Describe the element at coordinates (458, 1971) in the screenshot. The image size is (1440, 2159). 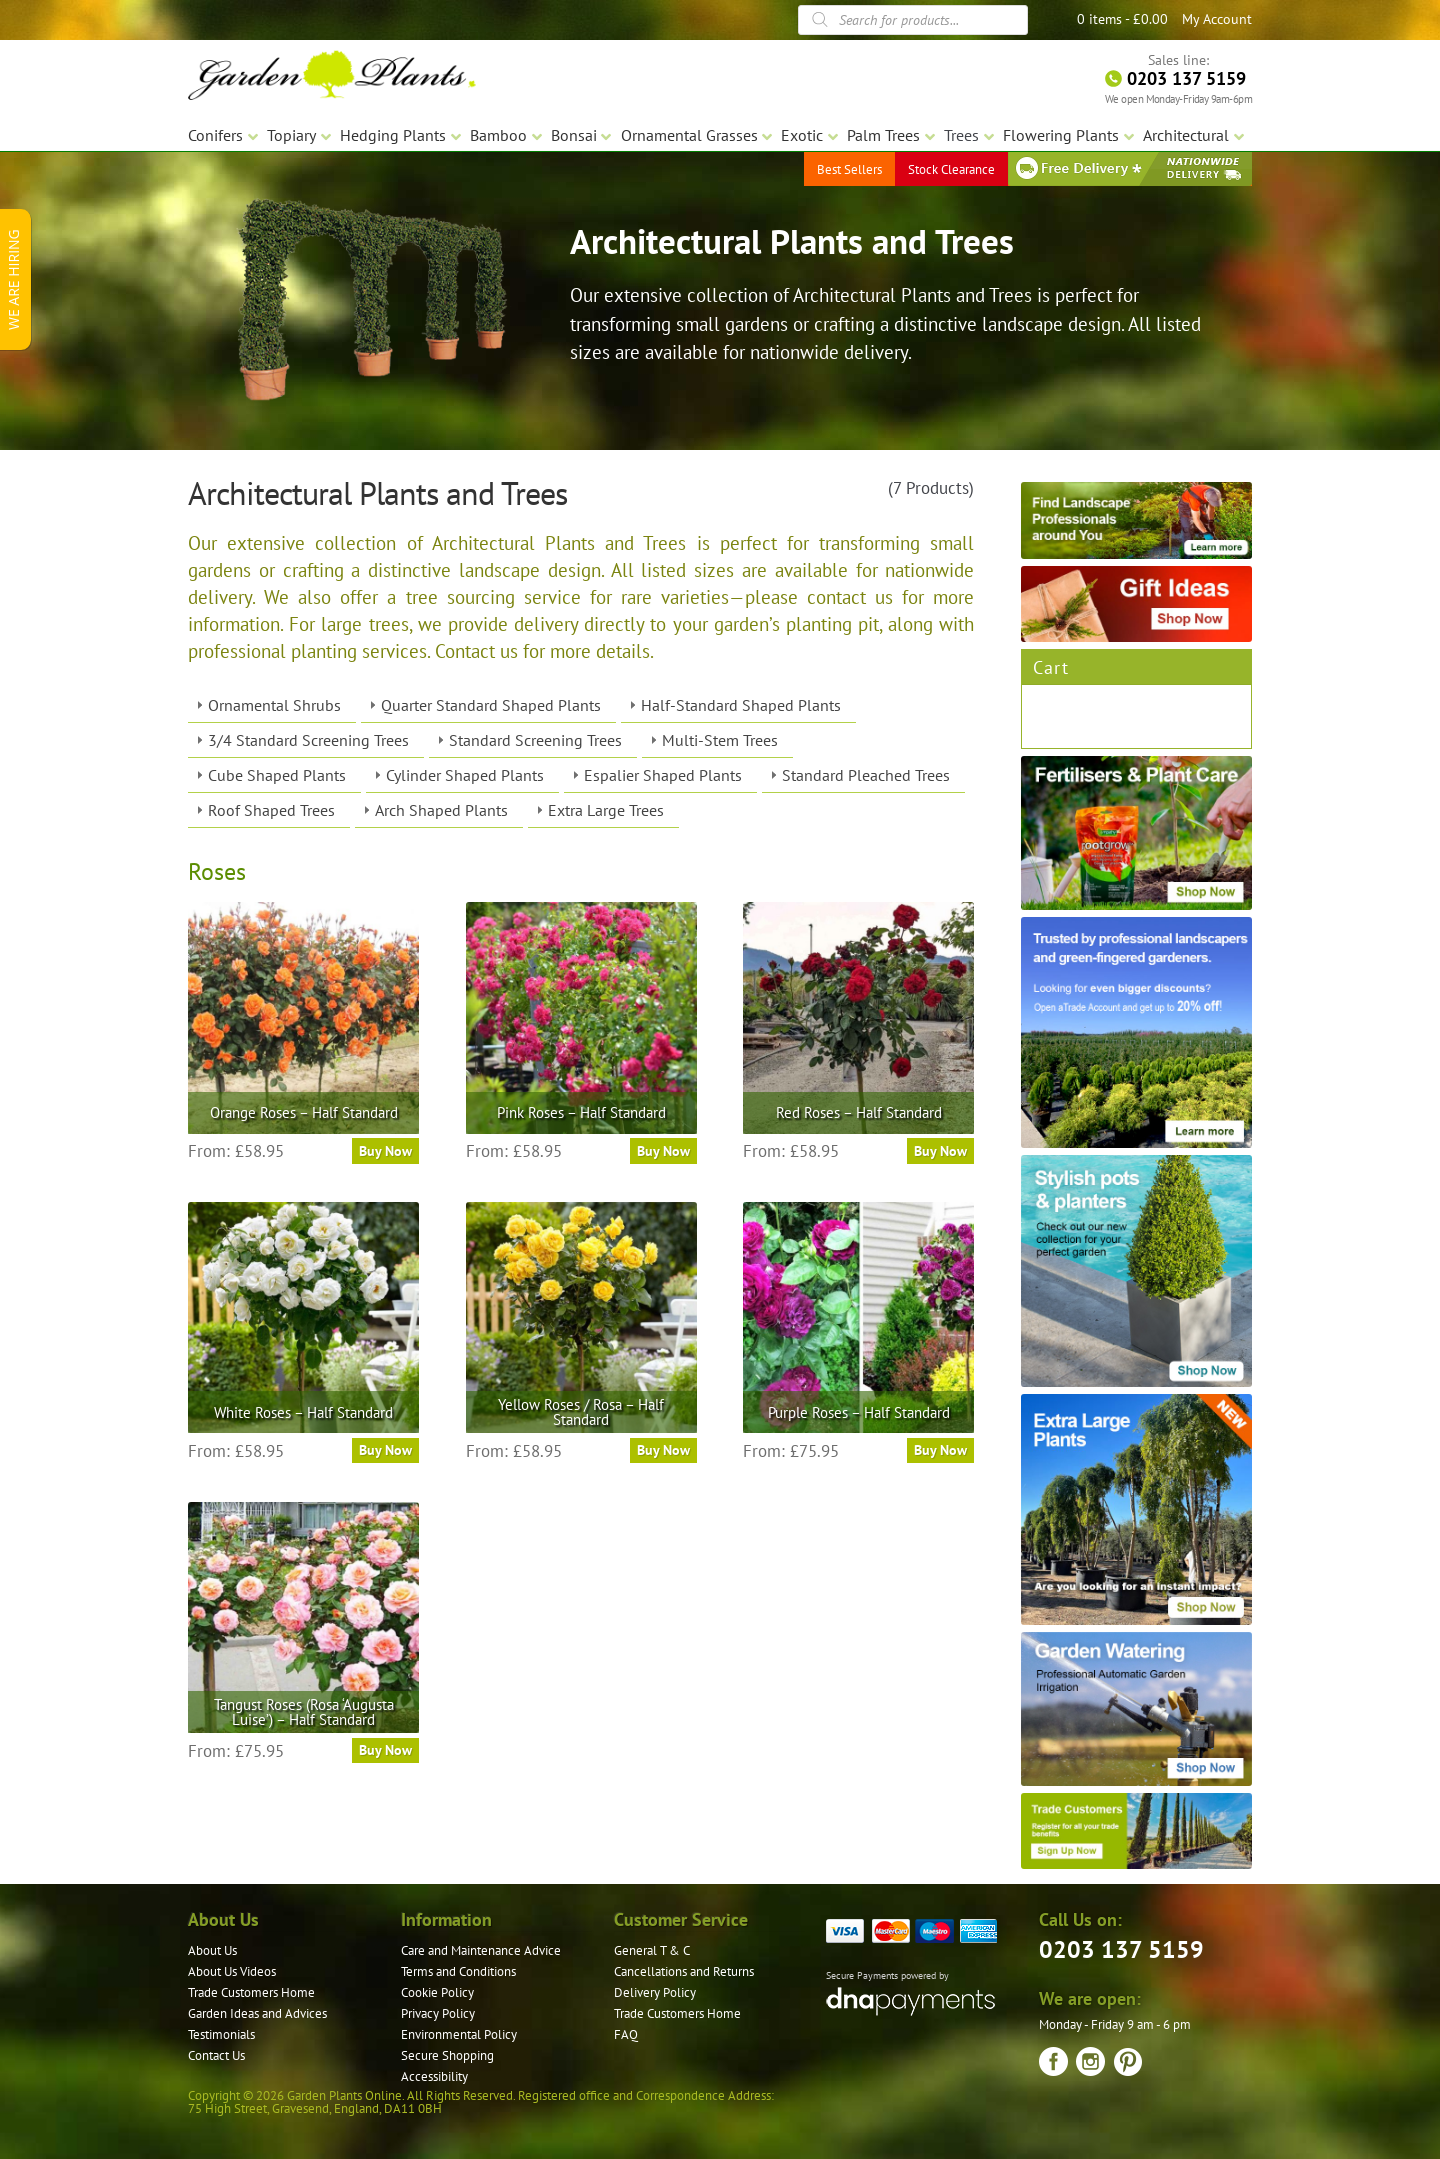
I see `Terms and Conditions` at that location.